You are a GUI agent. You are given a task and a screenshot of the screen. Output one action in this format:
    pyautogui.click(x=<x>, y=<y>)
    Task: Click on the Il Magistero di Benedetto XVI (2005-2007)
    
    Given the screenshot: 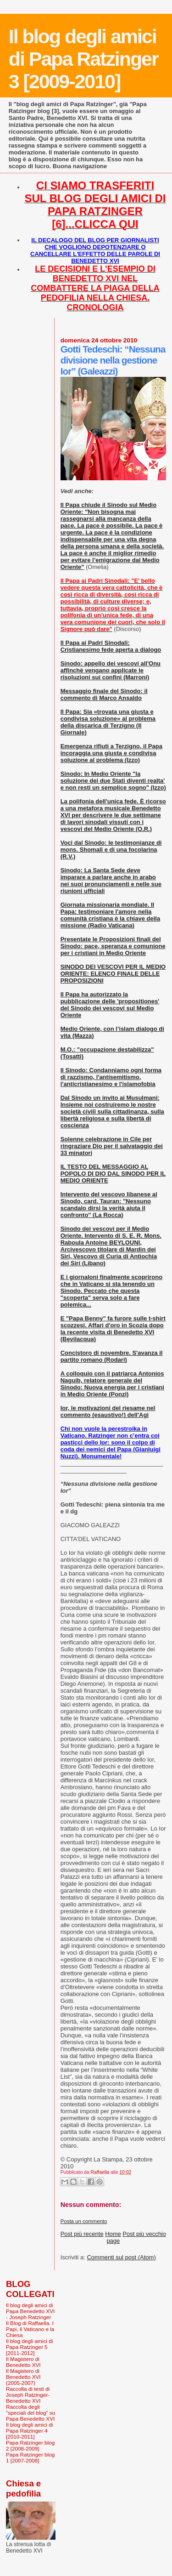 What is the action you would take?
    pyautogui.click(x=23, y=2377)
    